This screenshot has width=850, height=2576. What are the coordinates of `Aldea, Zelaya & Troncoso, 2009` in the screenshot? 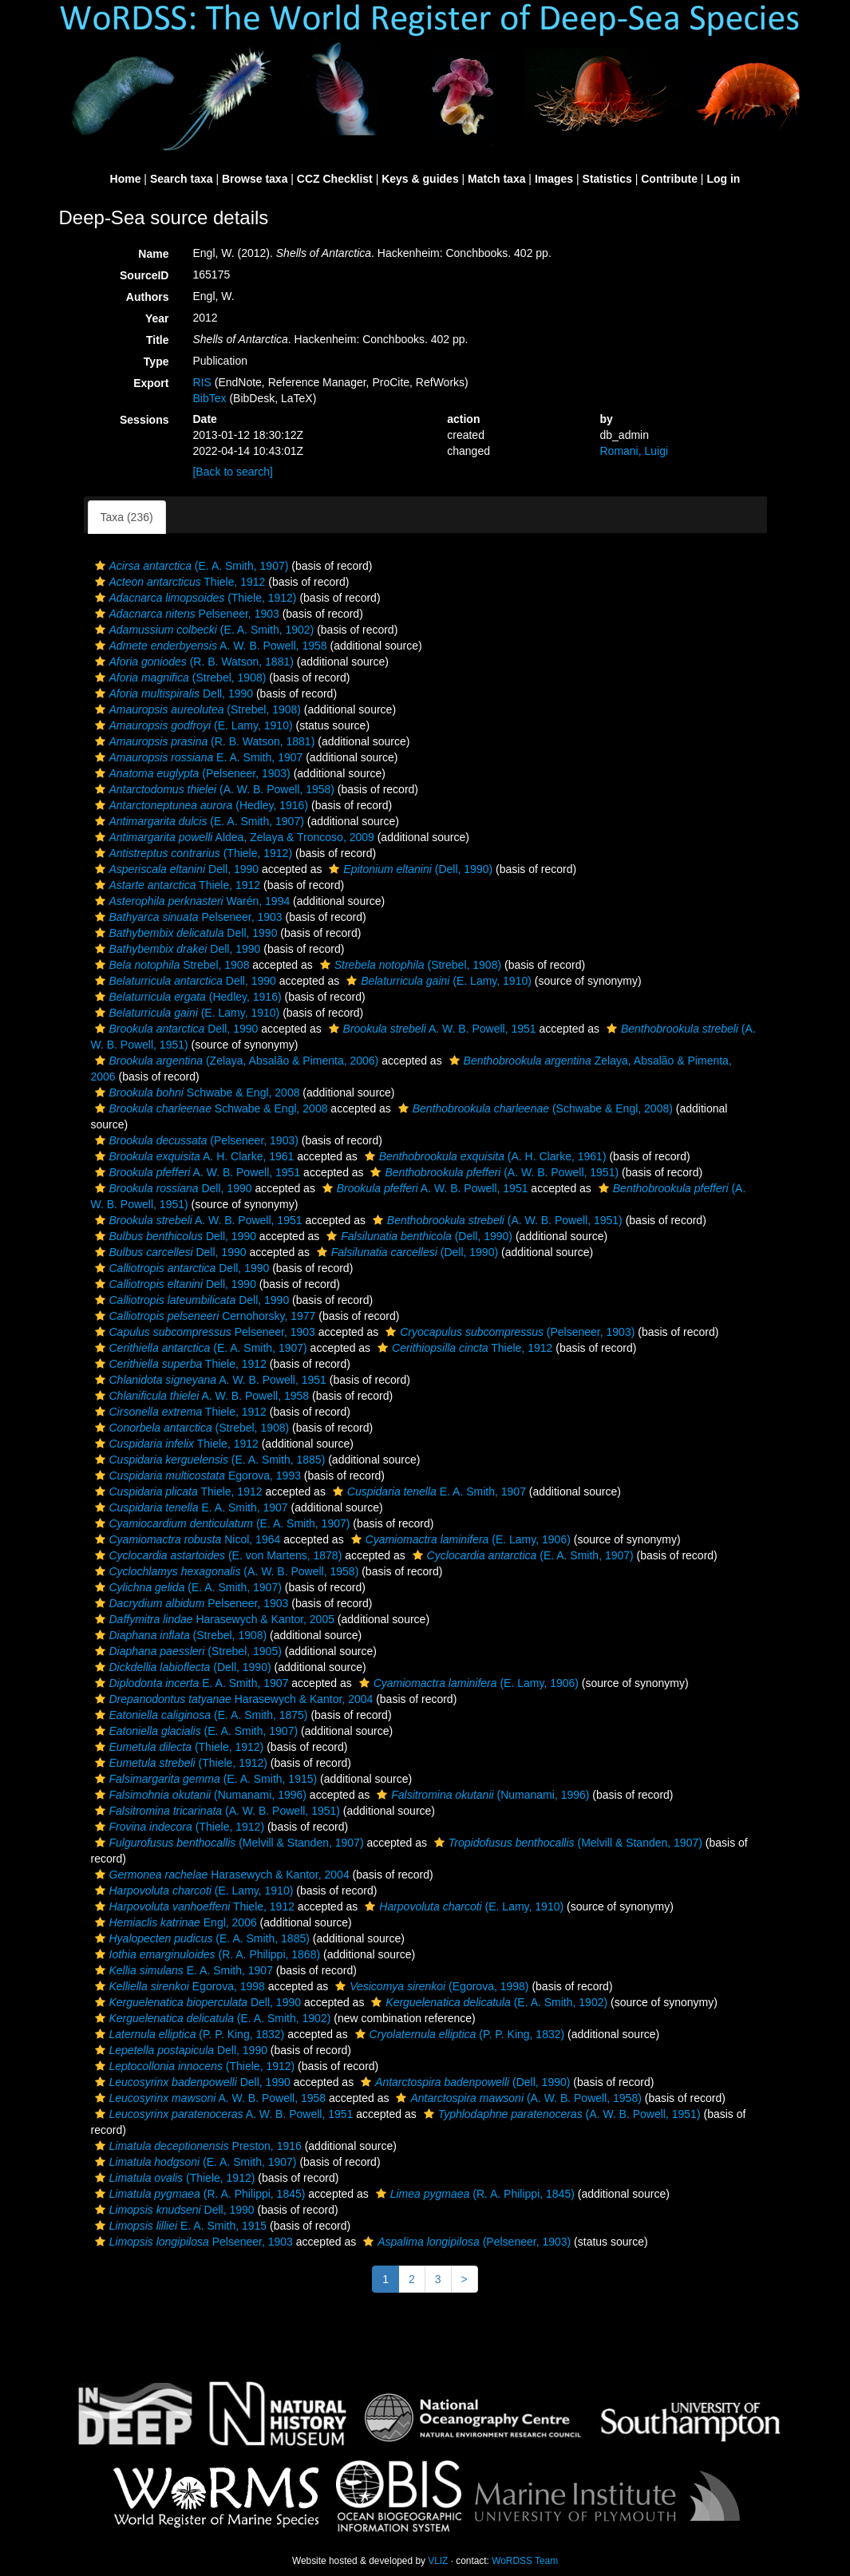 It's located at (232, 837).